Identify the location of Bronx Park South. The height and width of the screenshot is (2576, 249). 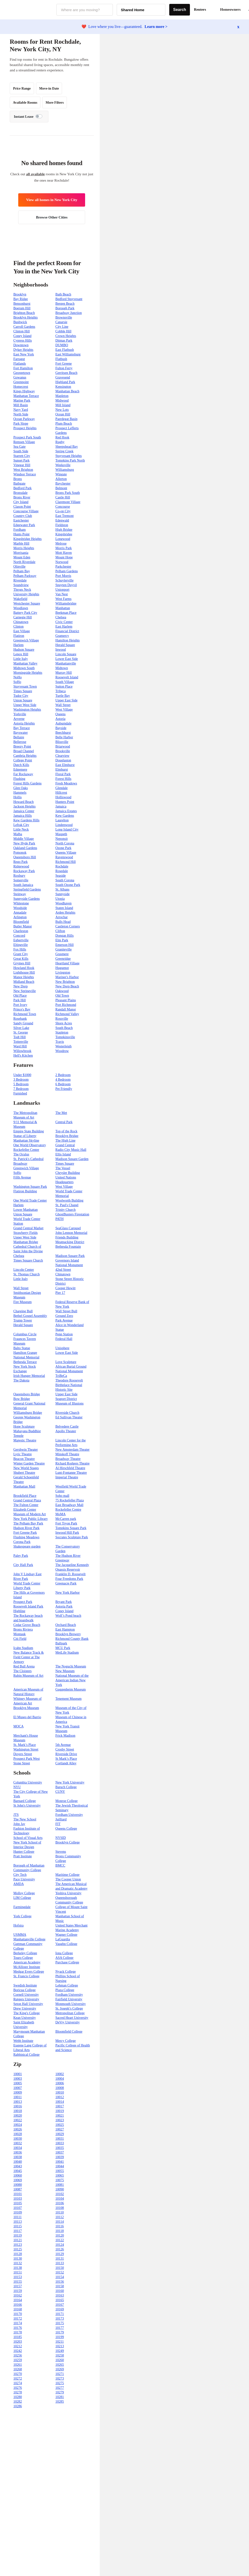
(67, 493).